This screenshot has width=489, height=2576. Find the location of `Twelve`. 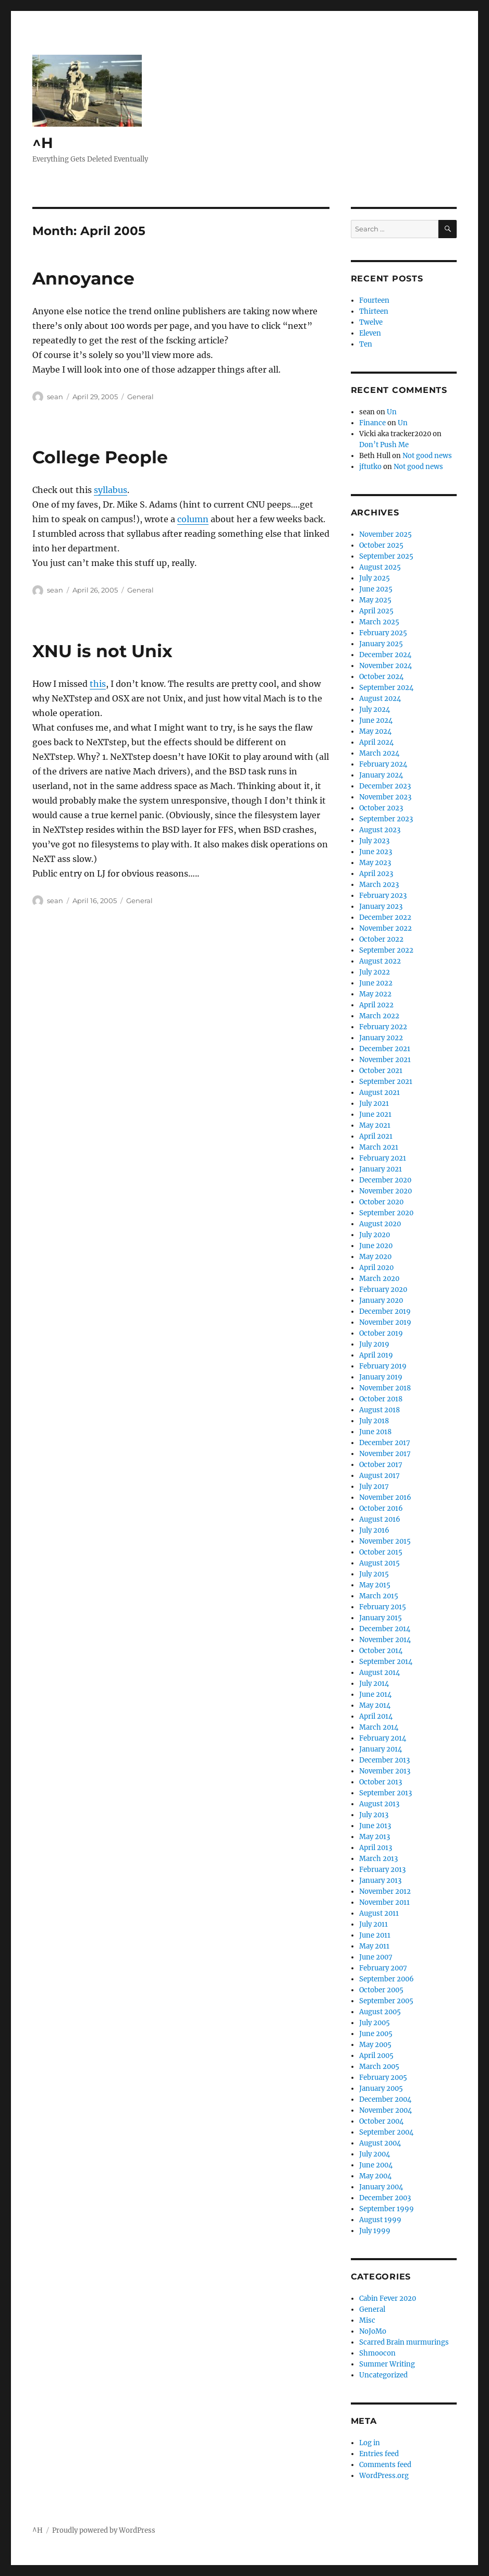

Twelve is located at coordinates (371, 322).